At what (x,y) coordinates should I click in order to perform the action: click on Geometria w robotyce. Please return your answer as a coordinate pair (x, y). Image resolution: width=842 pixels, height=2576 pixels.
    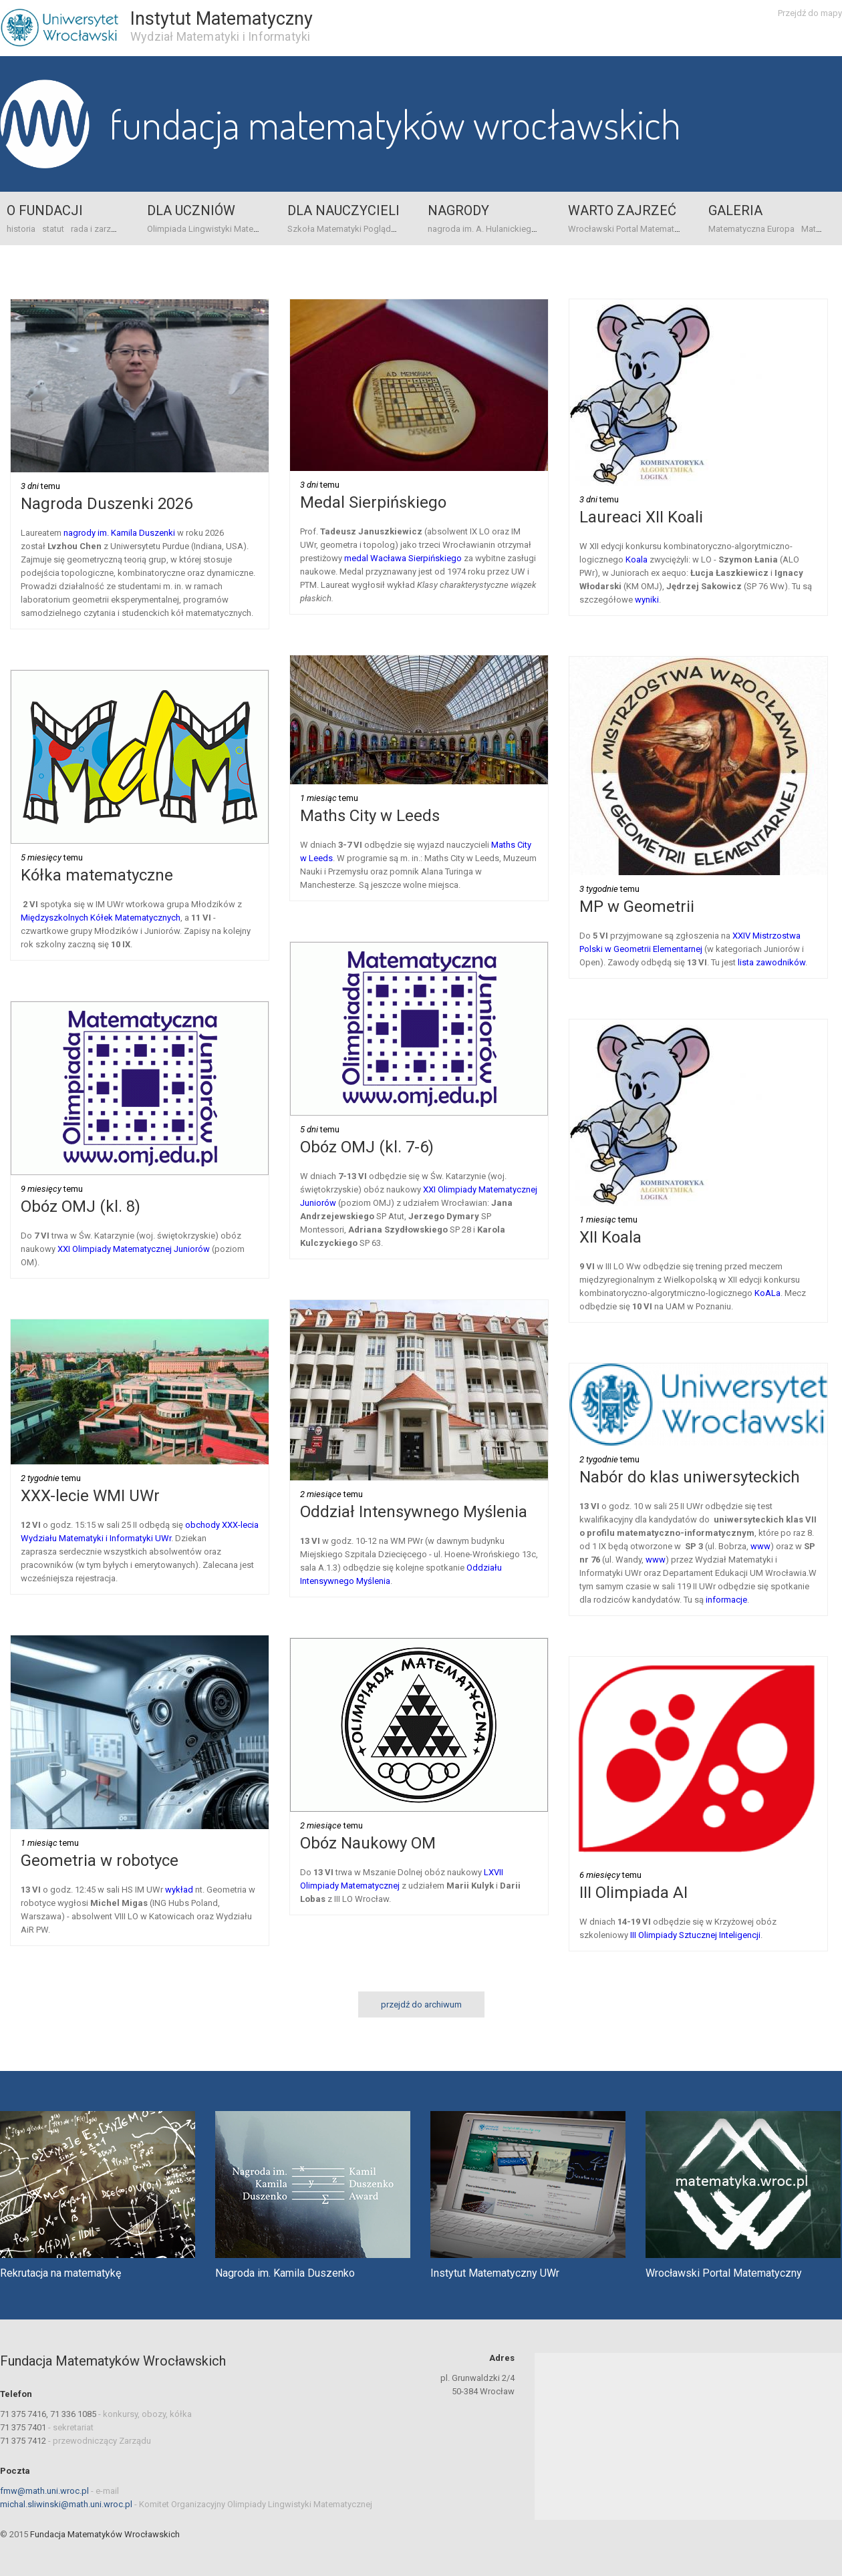
    Looking at the image, I should click on (99, 1860).